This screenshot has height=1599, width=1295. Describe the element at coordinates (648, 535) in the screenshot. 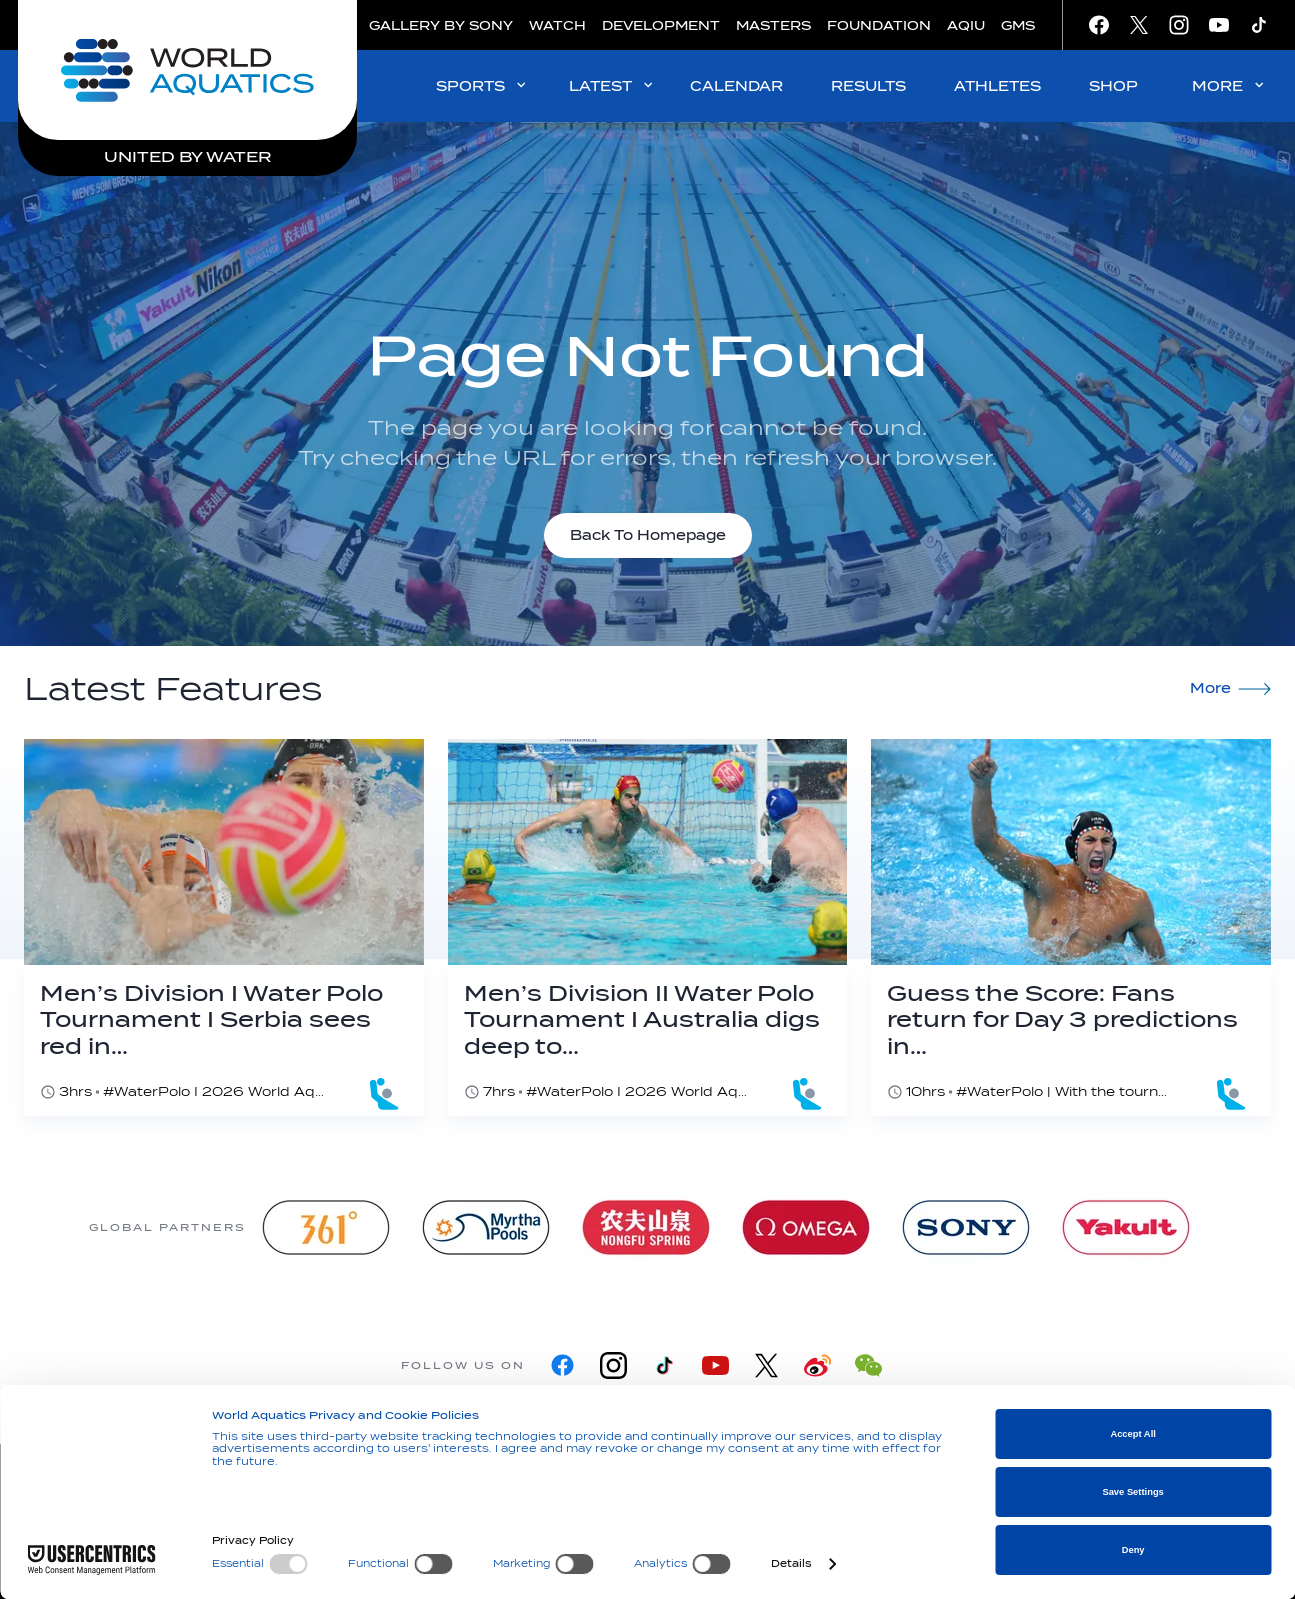

I see `Back To Homepage` at that location.